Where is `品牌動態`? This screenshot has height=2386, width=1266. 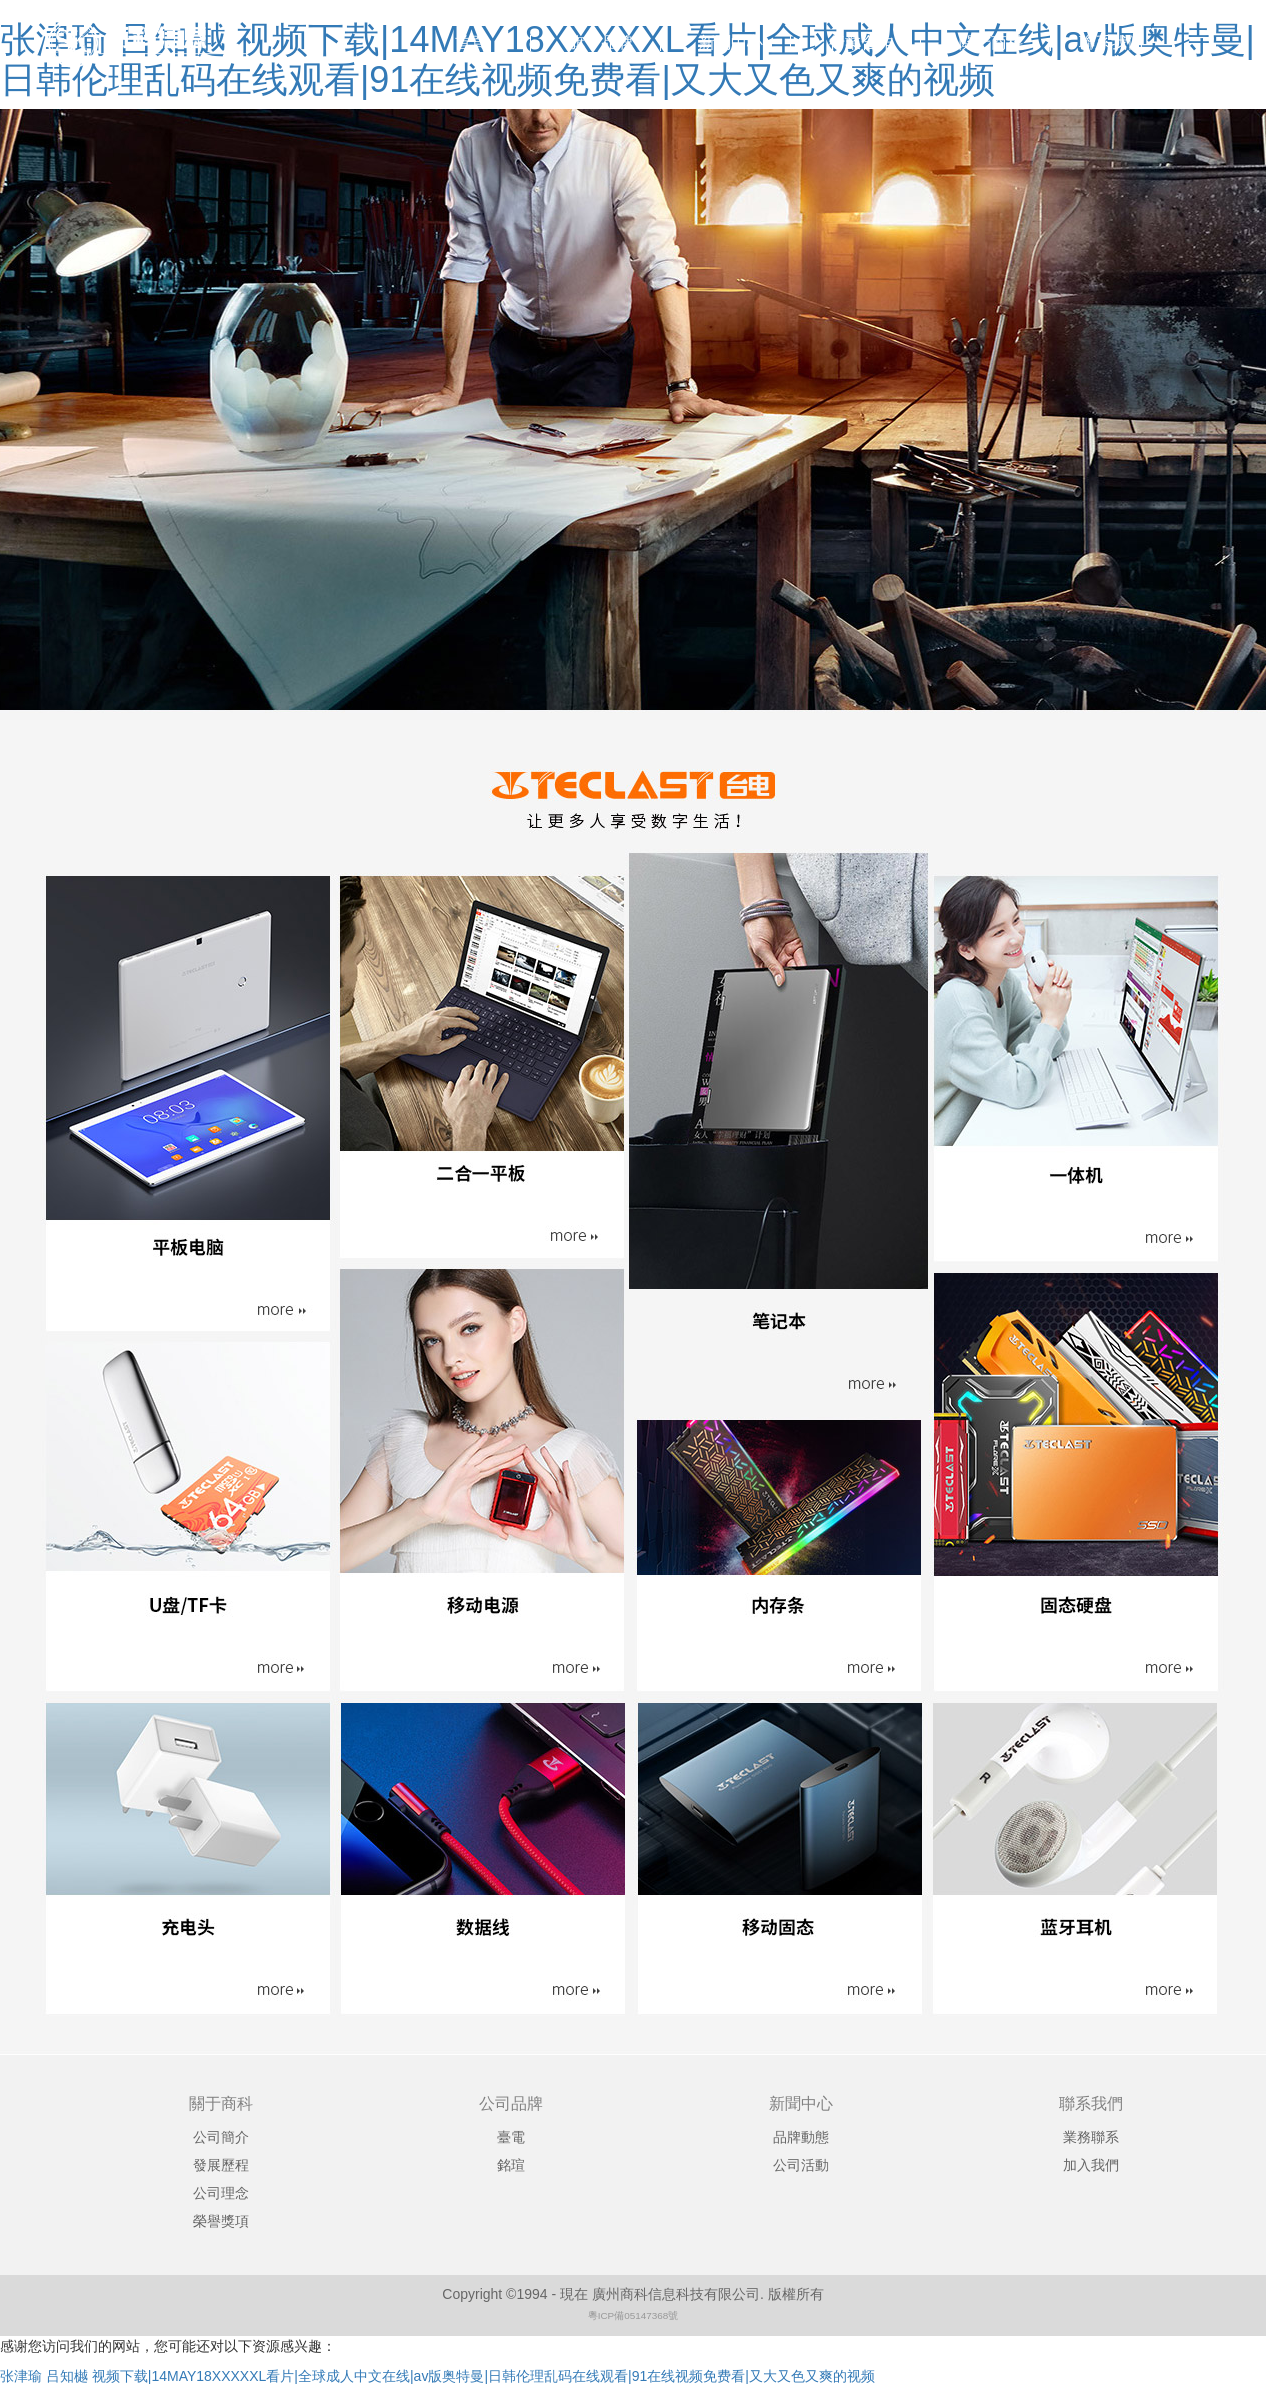 品牌動態 is located at coordinates (801, 2137).